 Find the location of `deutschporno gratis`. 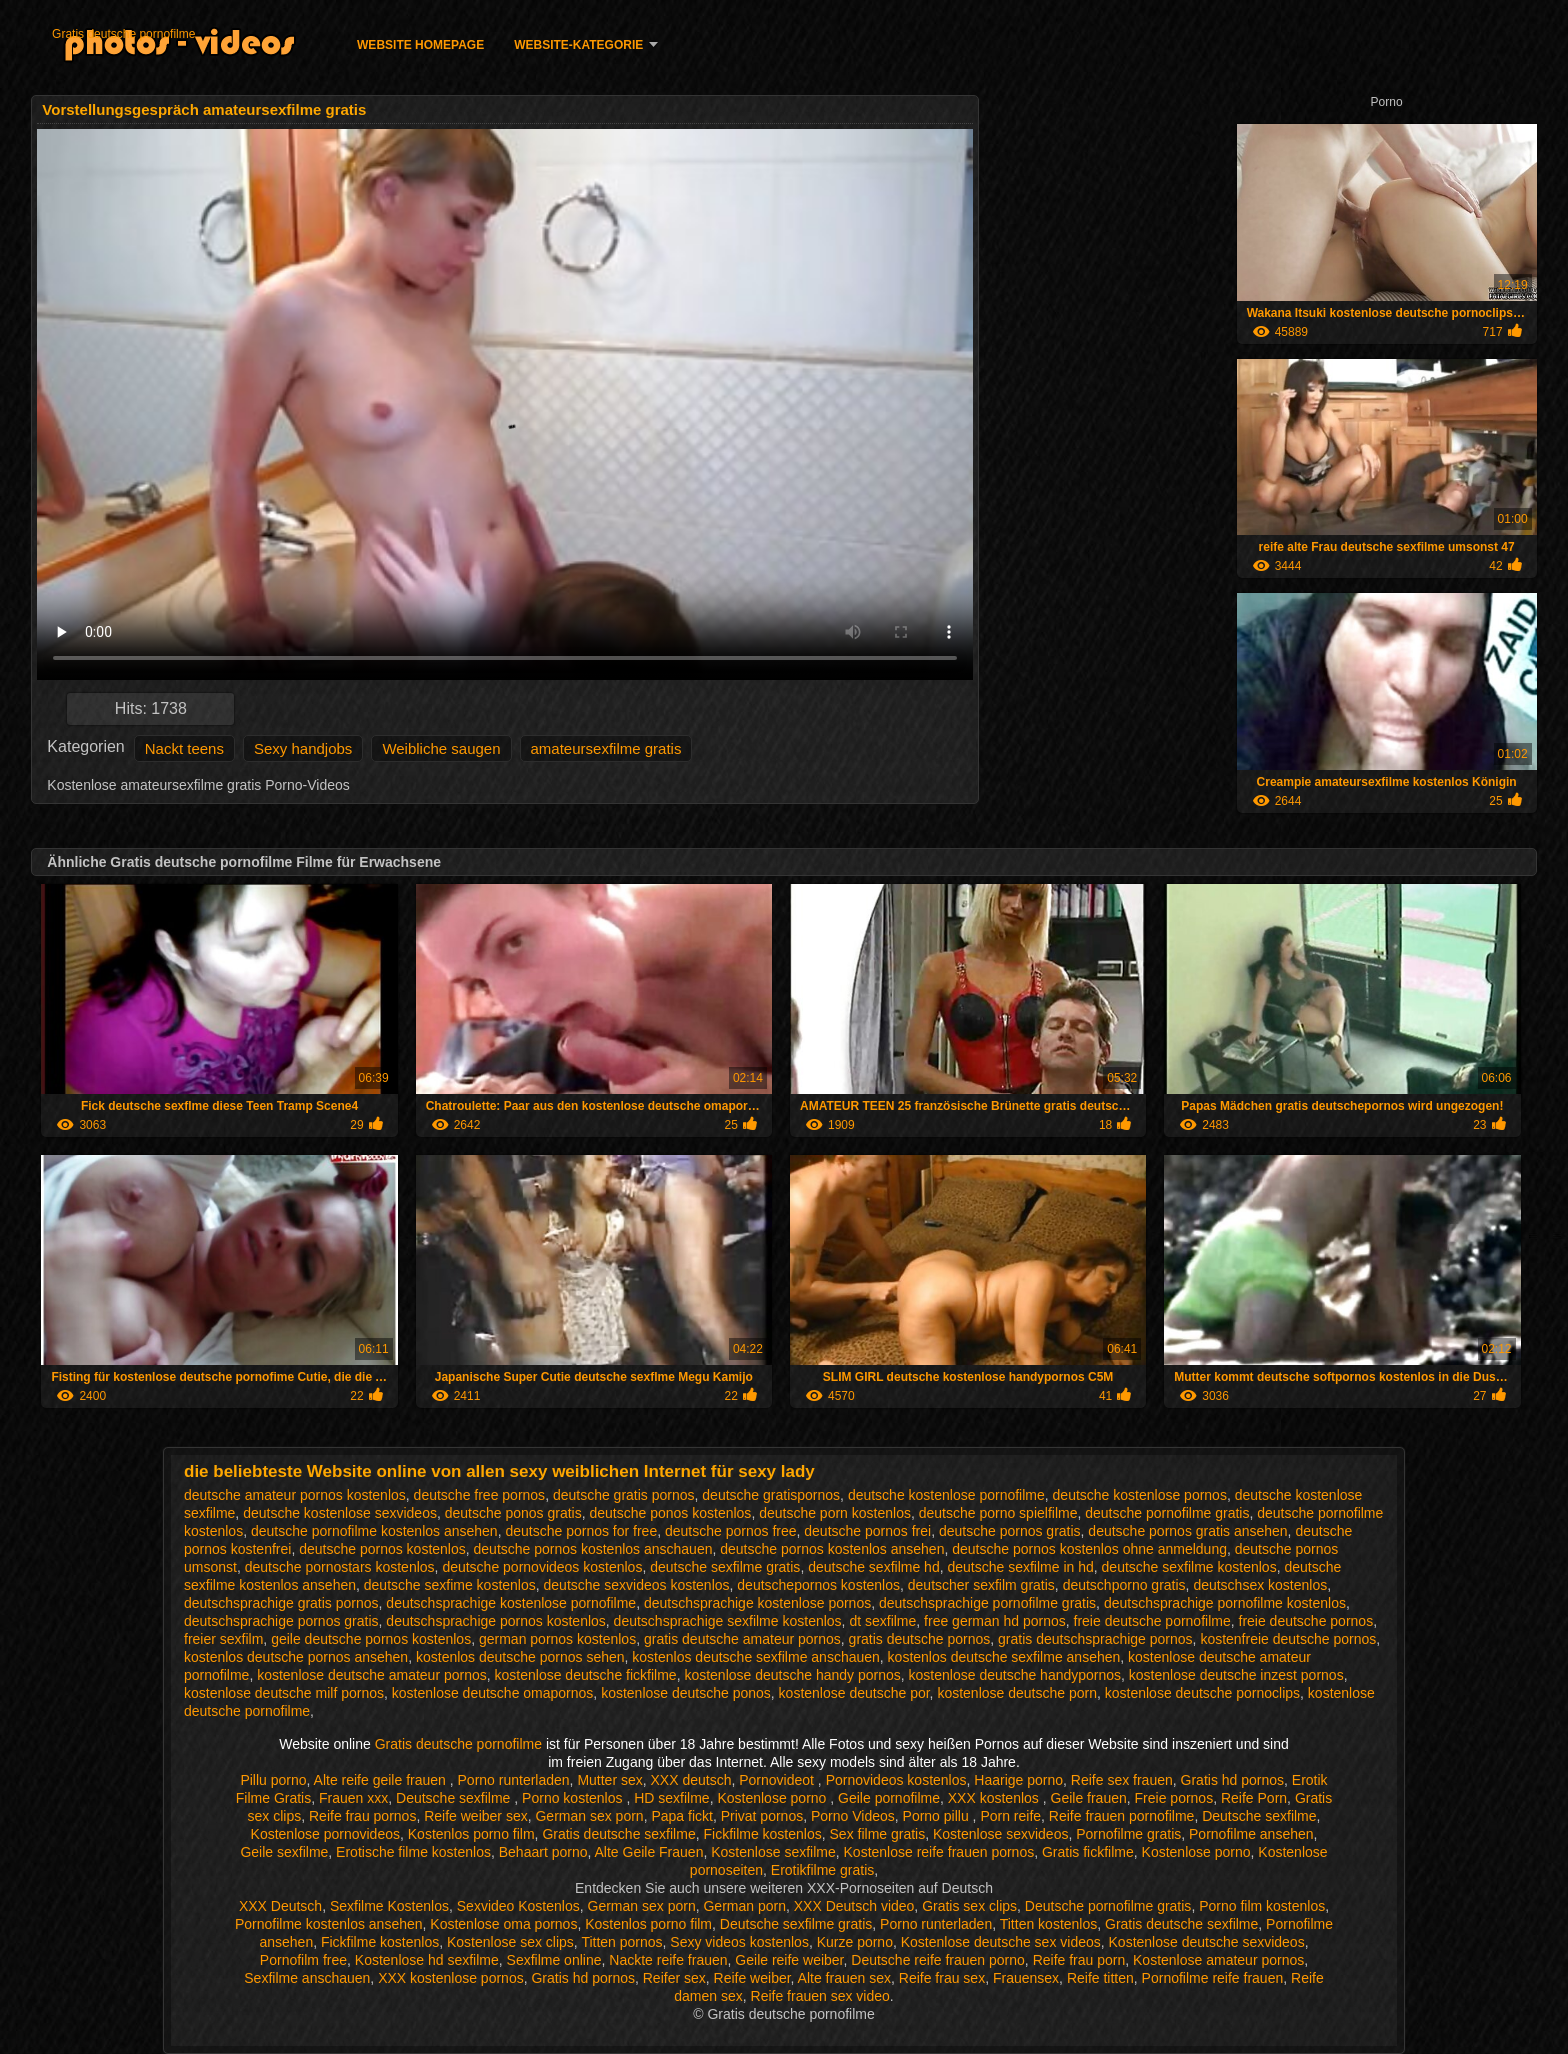

deutschporno gratis is located at coordinates (1124, 1585).